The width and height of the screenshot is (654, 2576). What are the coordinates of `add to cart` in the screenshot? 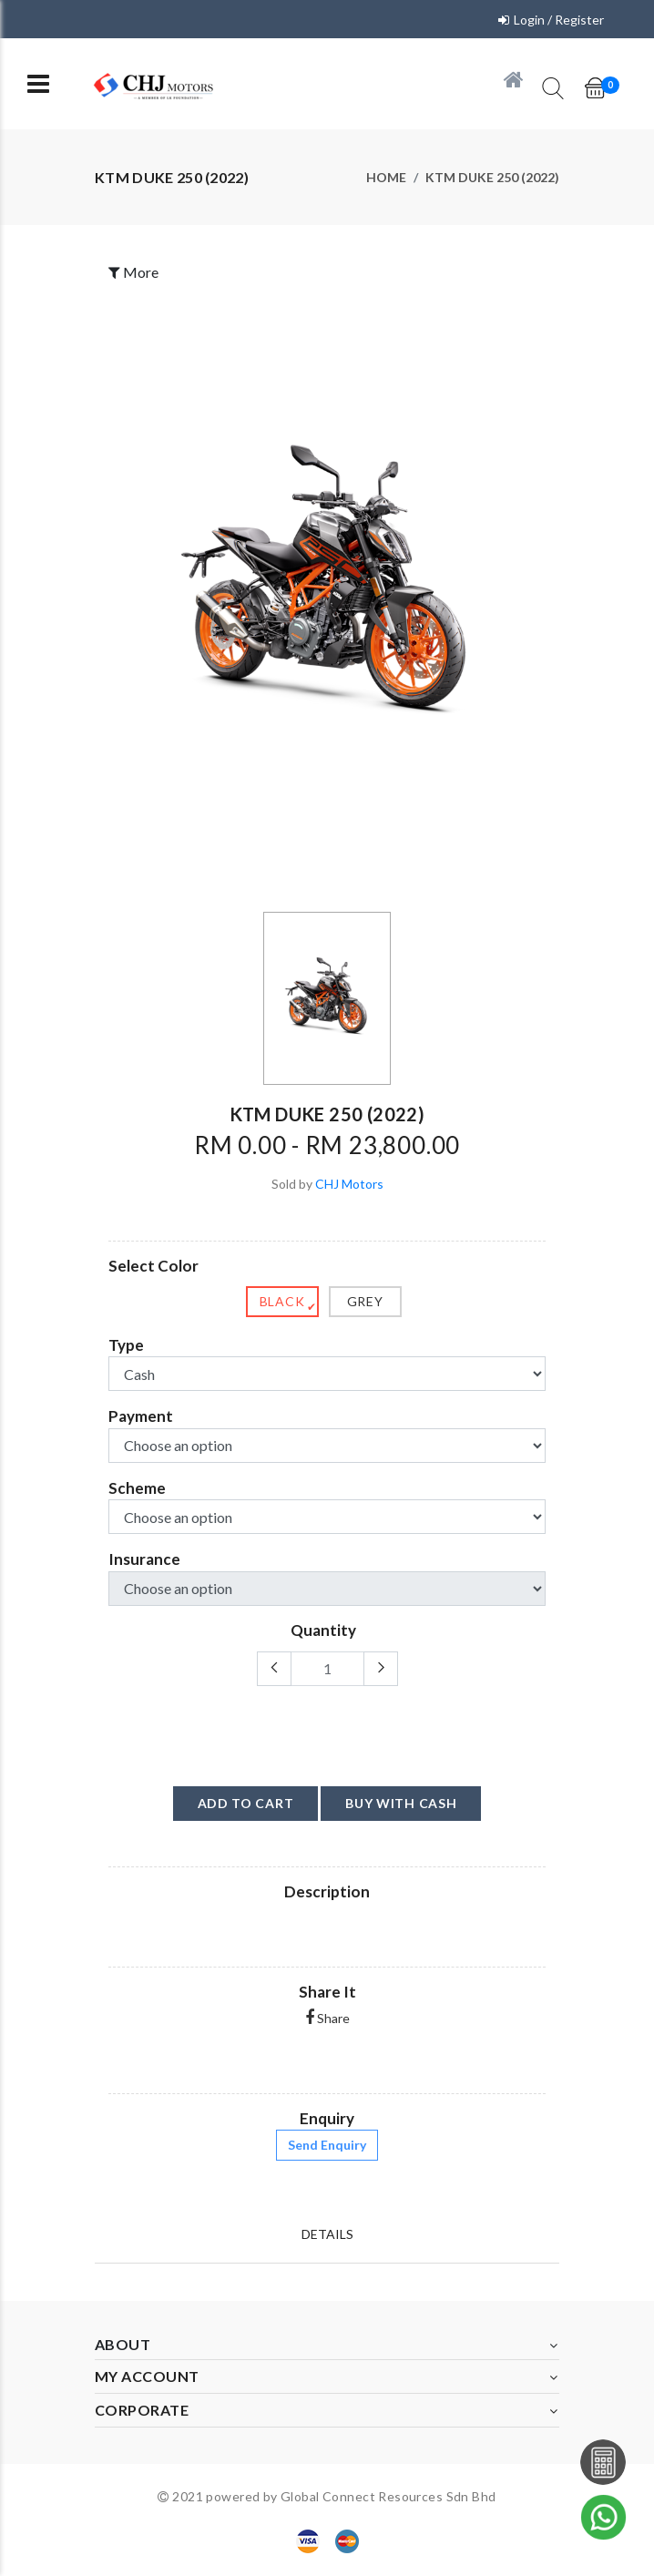 It's located at (246, 1803).